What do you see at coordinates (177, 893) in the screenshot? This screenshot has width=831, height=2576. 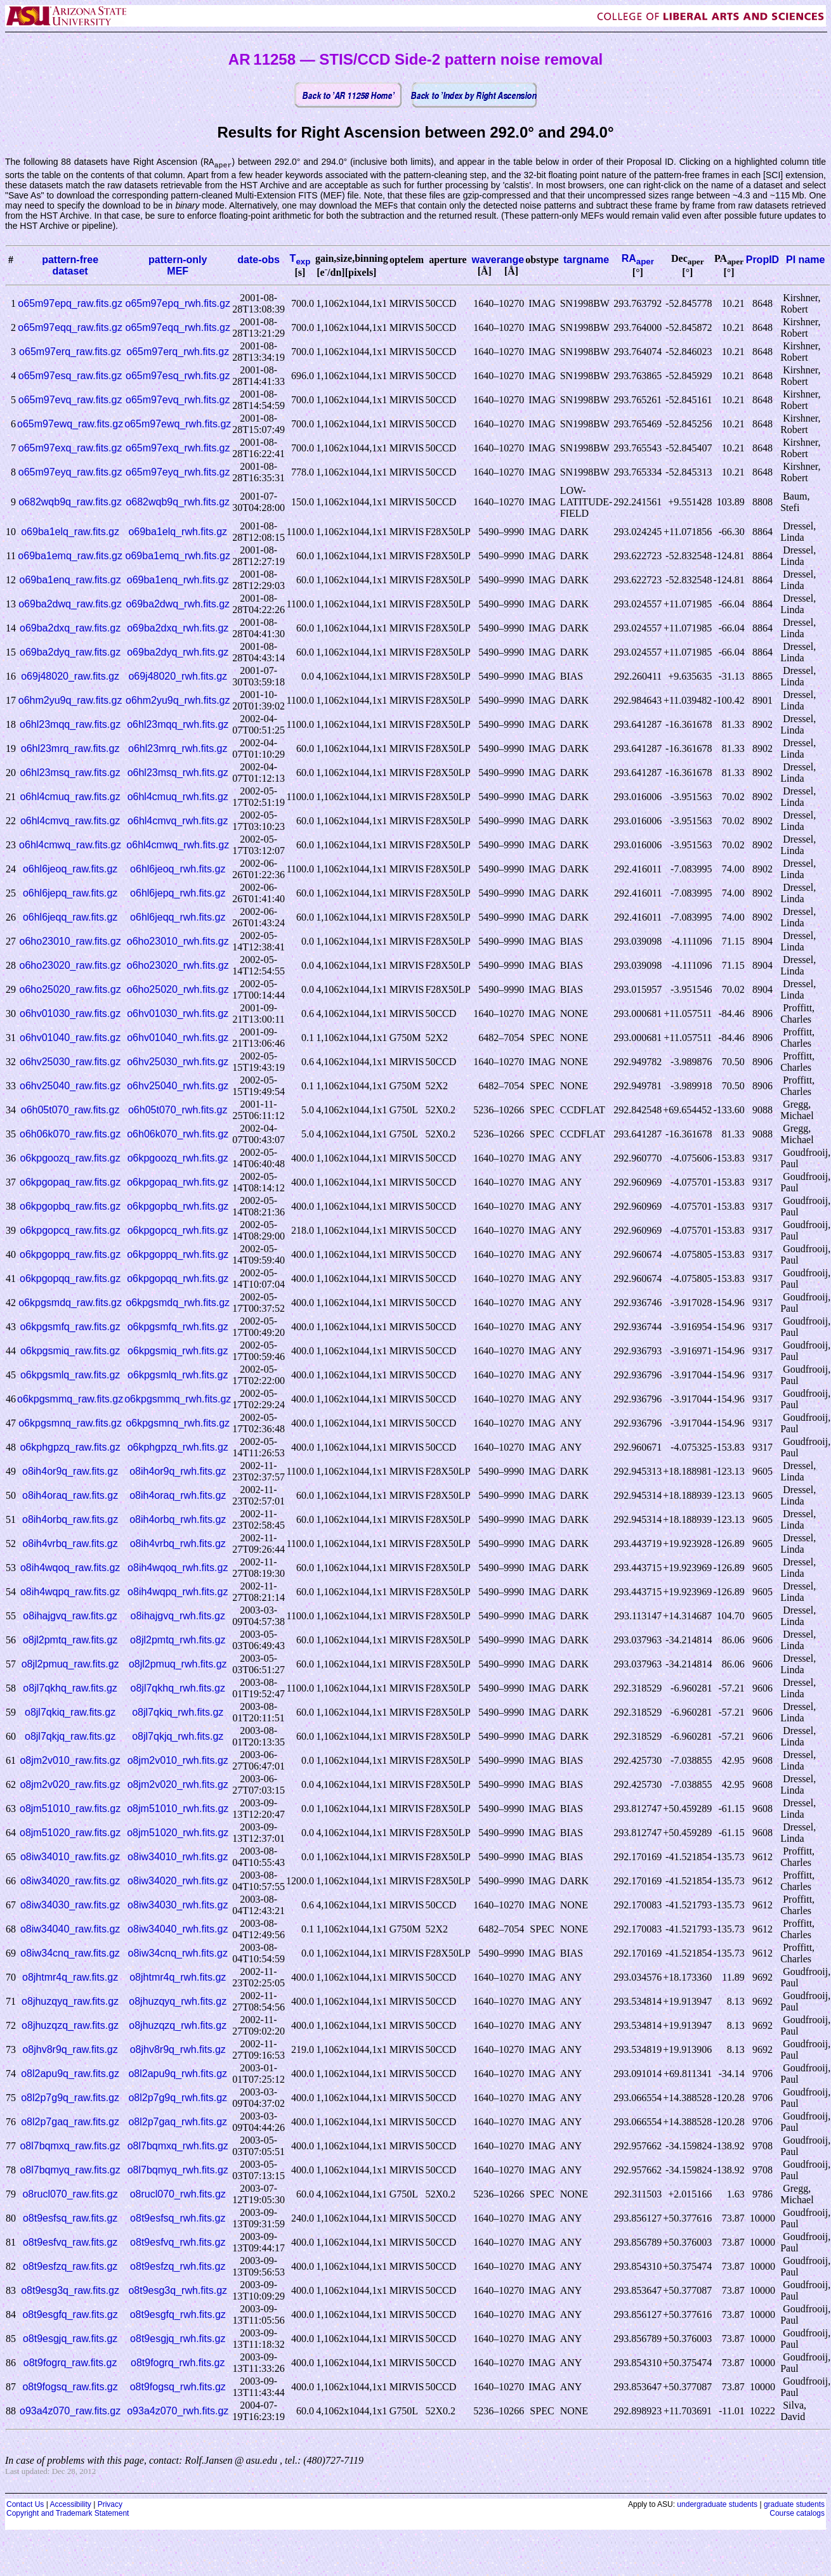 I see `o6hl6jepq_rwh.fits.gz` at bounding box center [177, 893].